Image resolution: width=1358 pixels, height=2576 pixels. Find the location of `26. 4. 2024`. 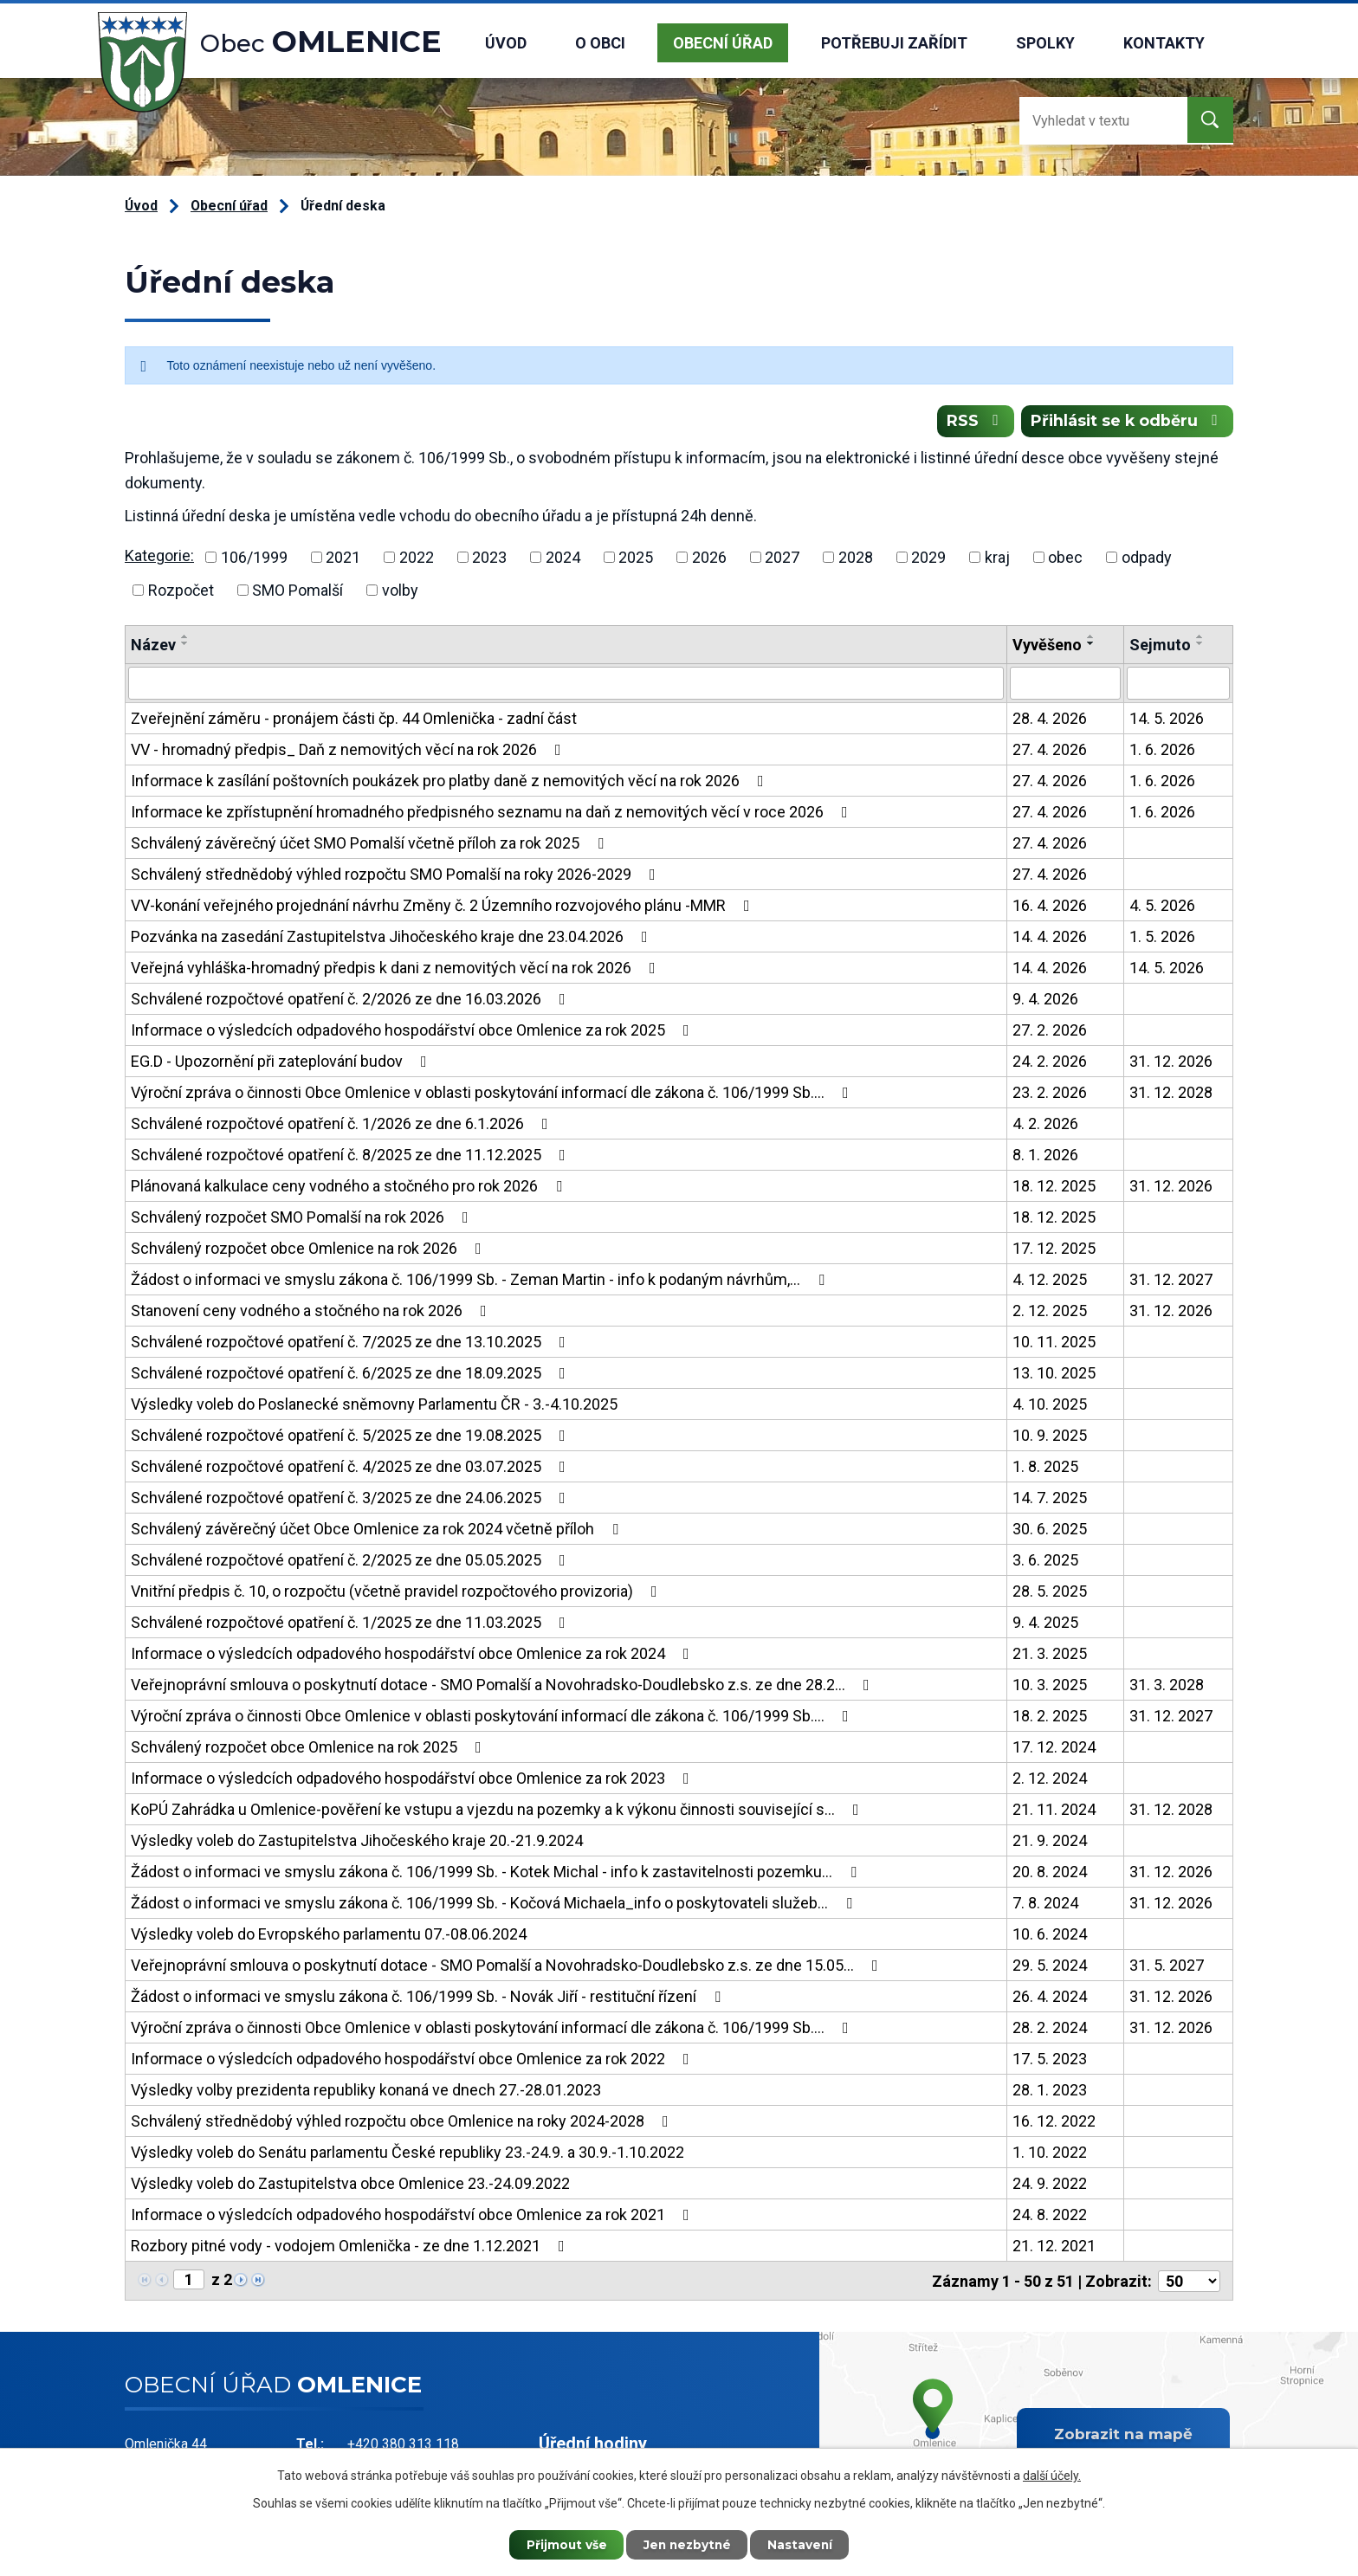

26. 4. 2024 is located at coordinates (1049, 1998).